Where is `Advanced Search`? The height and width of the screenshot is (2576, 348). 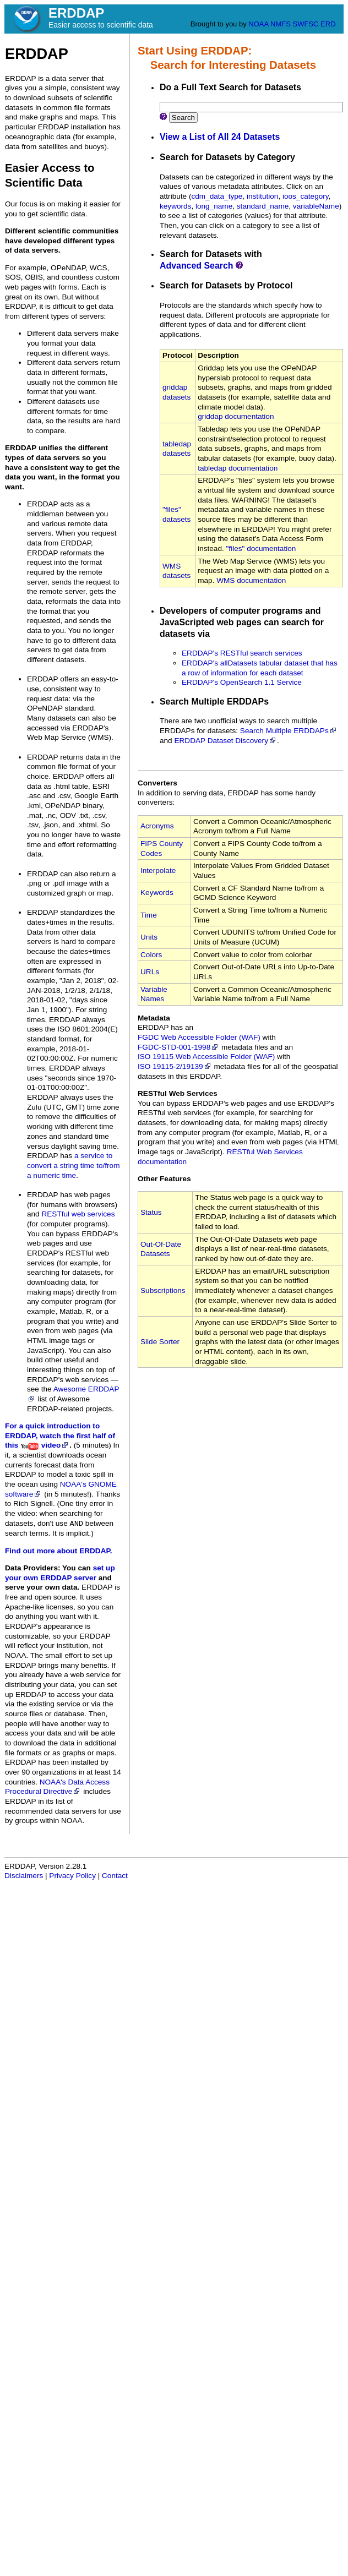
Advanced Search is located at coordinates (196, 265).